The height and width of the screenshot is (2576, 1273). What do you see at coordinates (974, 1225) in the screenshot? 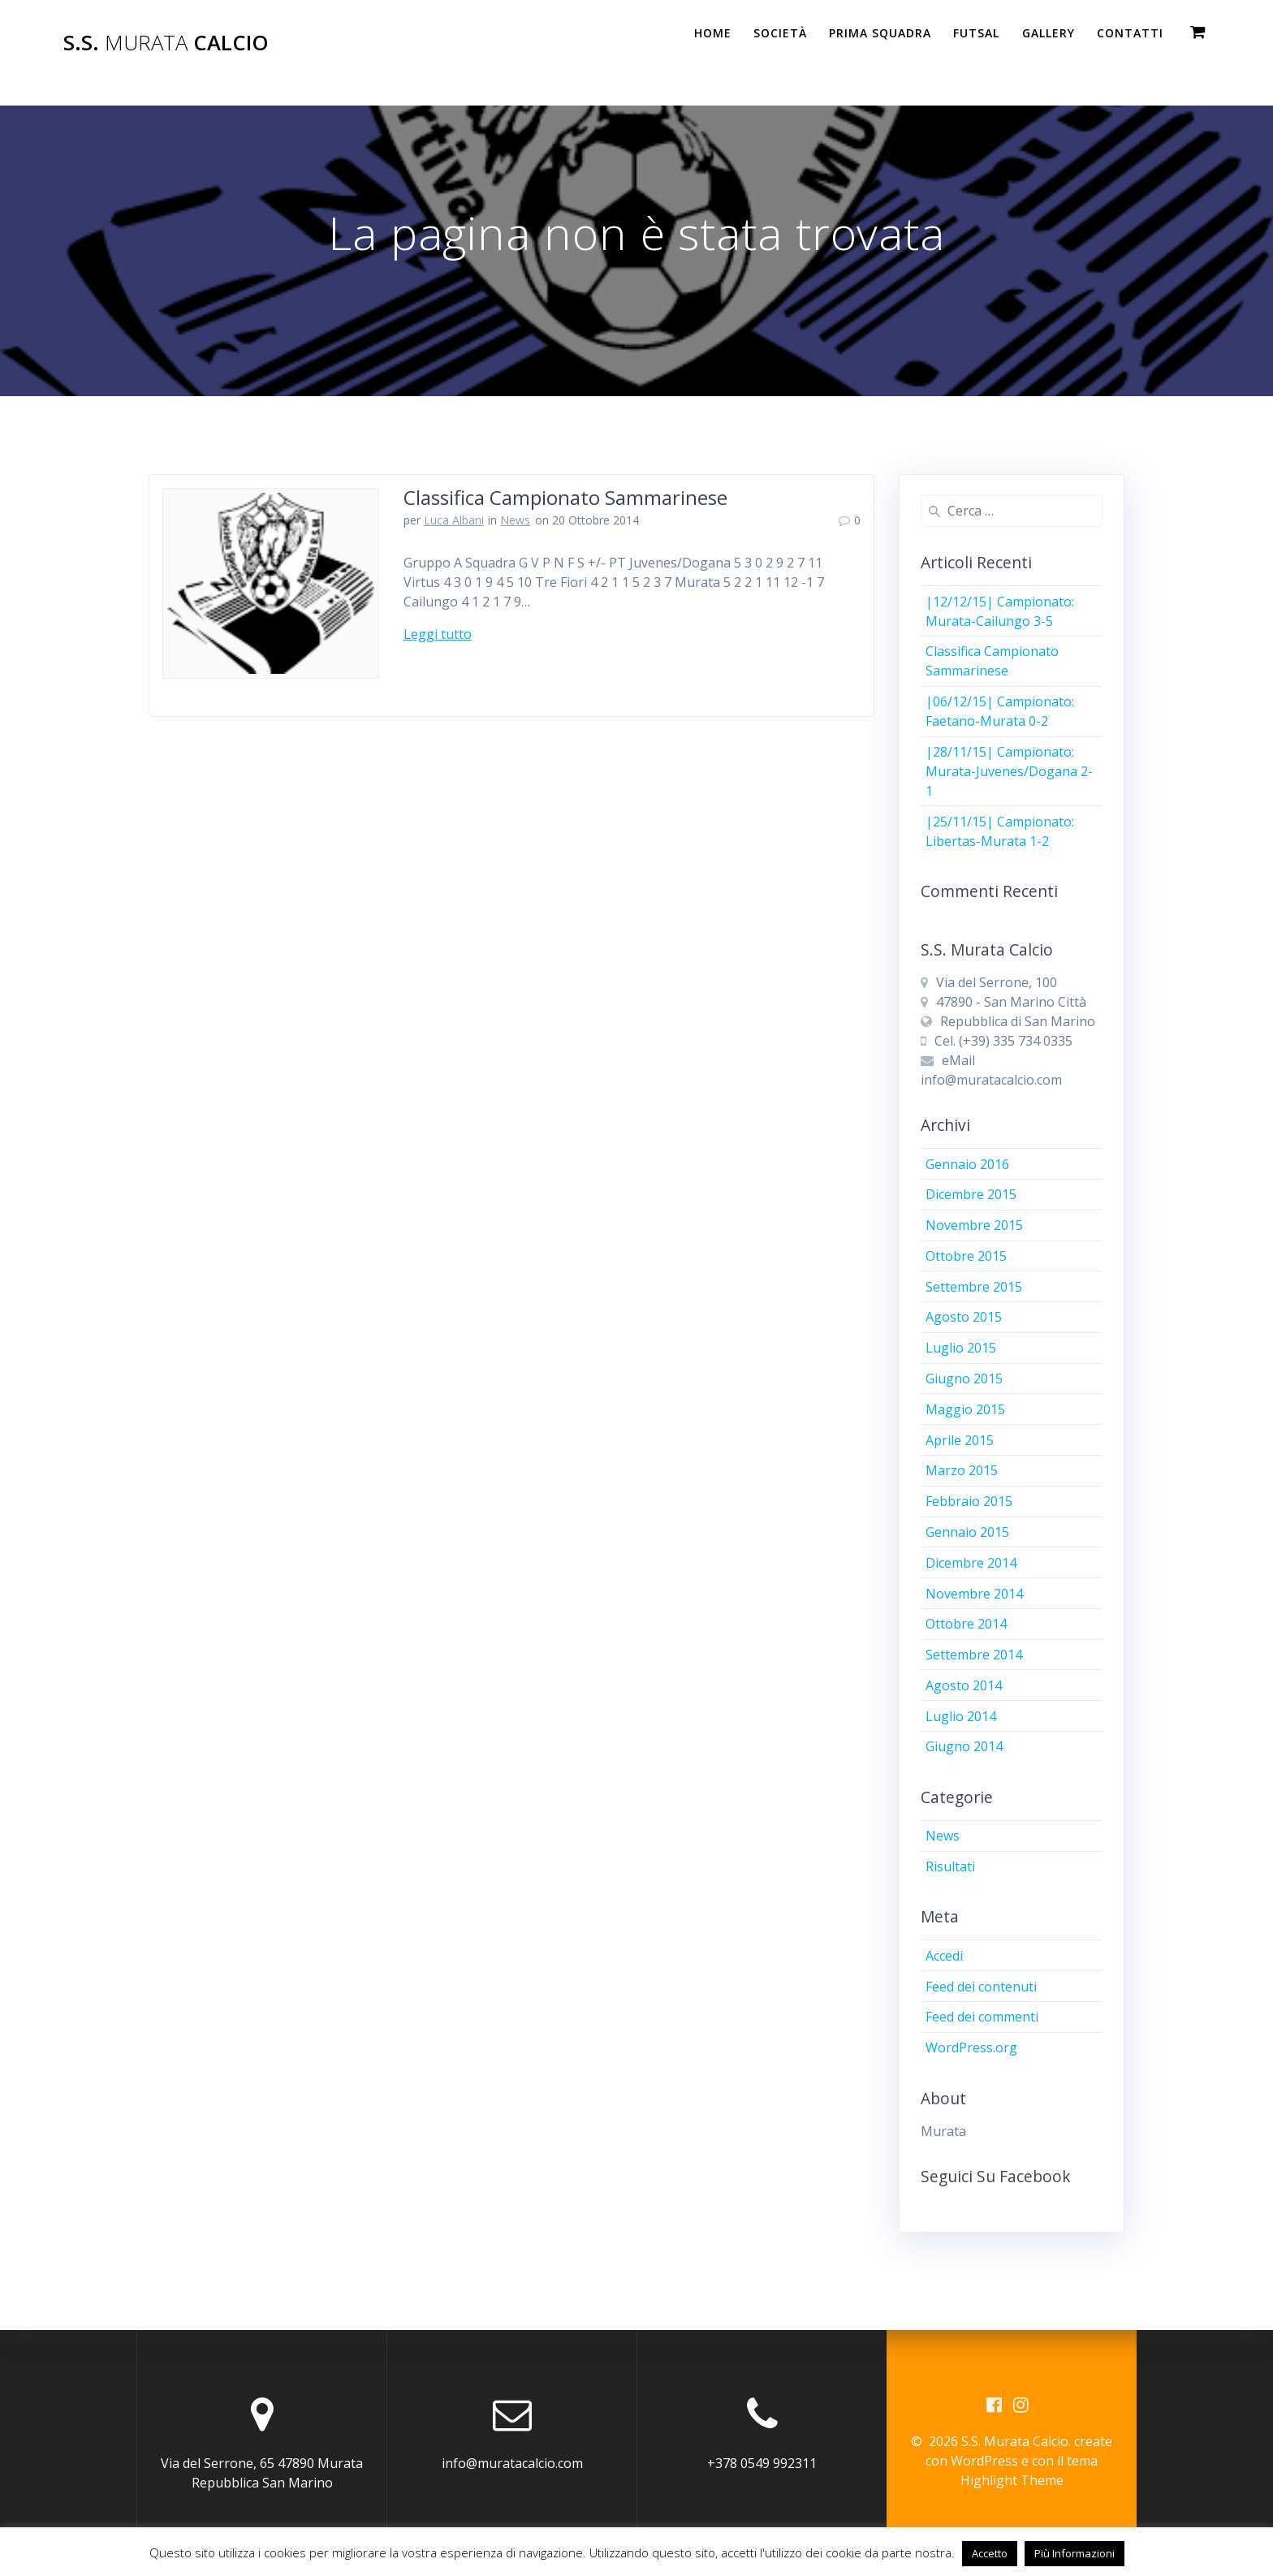
I see `Novembre 2015` at bounding box center [974, 1225].